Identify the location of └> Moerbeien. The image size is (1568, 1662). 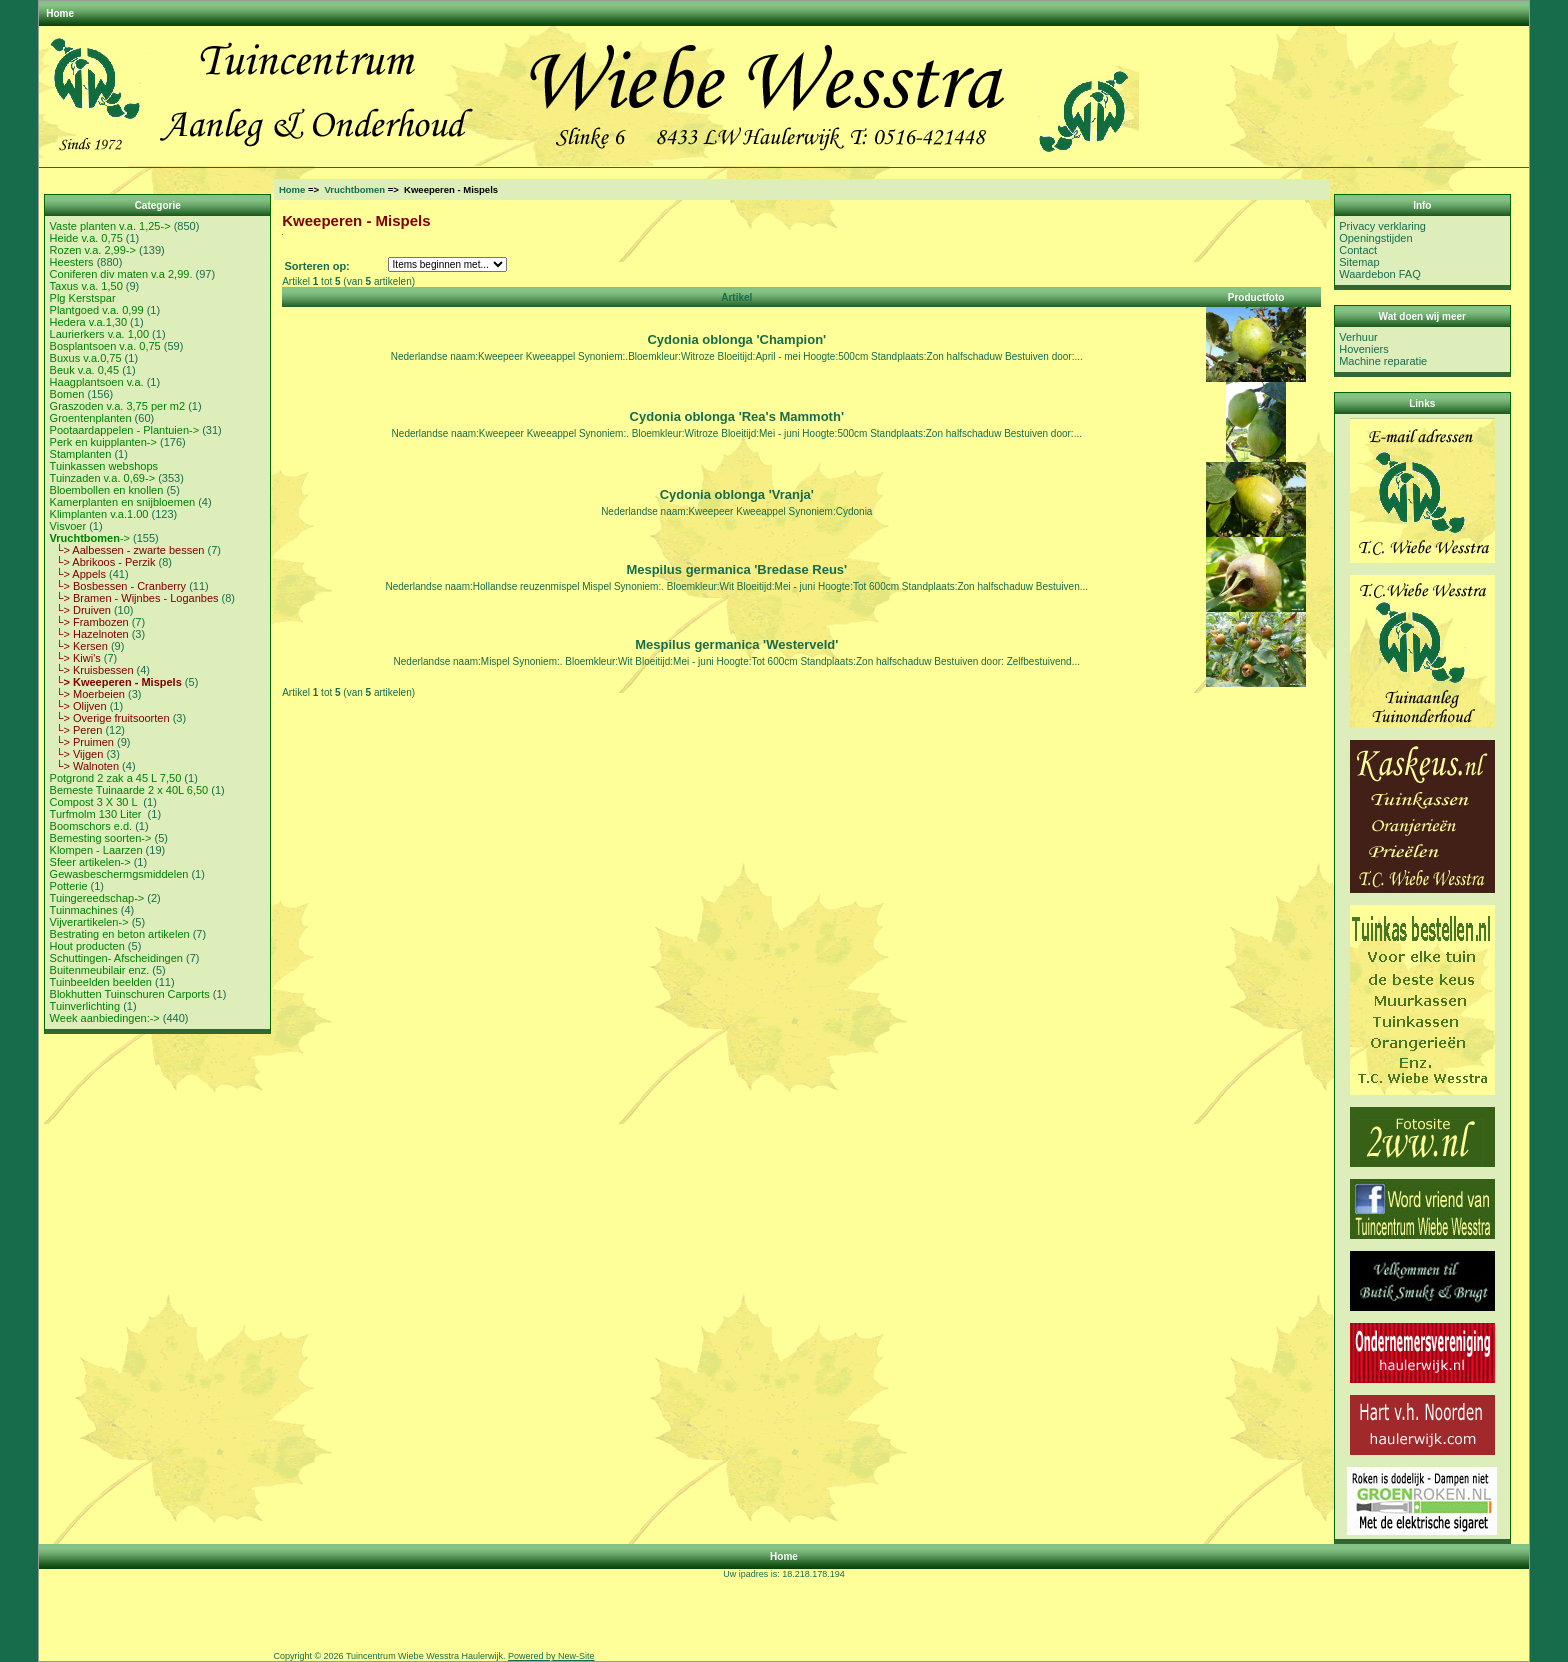
(87, 694).